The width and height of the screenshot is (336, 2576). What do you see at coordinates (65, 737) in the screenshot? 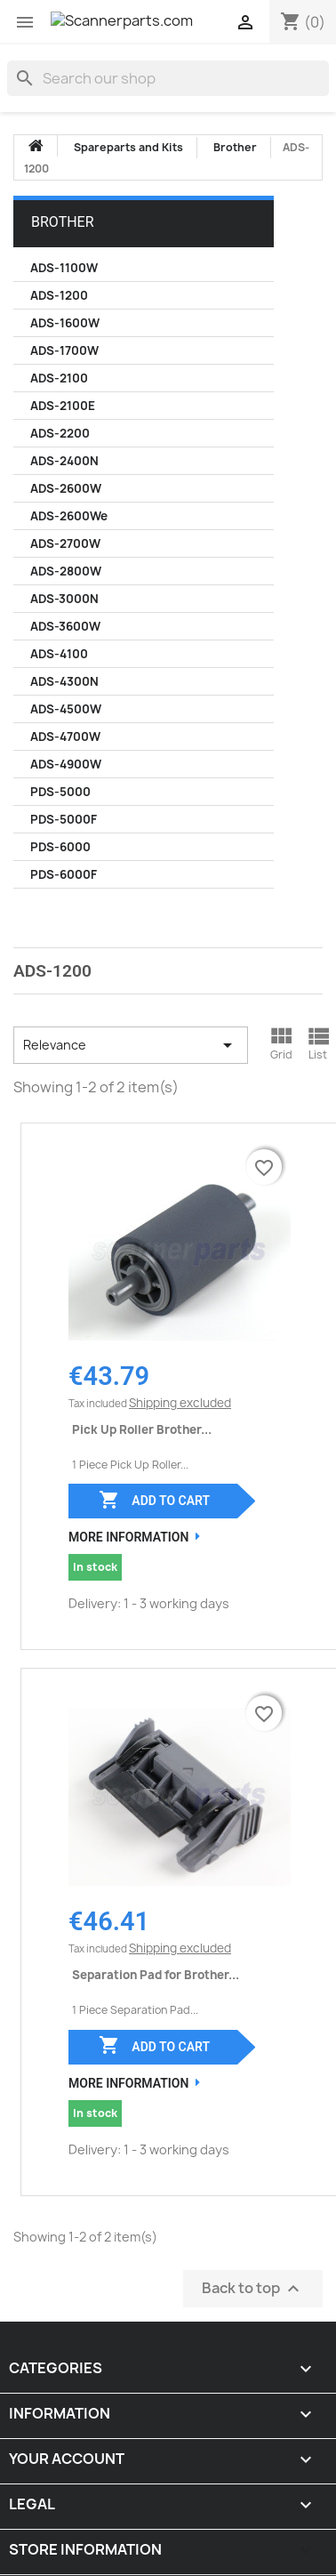
I see `ADS-4700W` at bounding box center [65, 737].